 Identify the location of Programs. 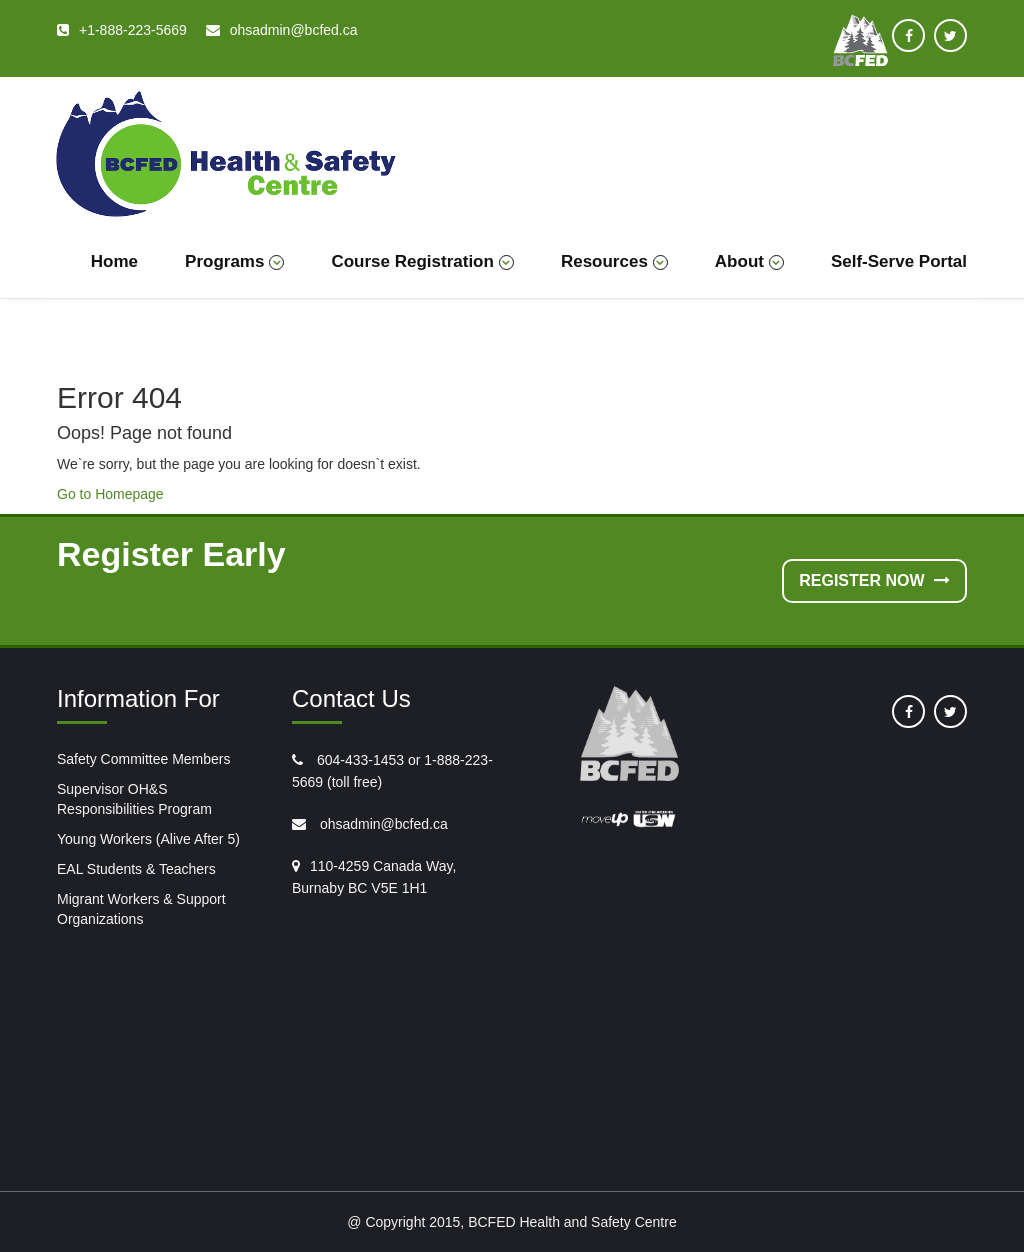
(234, 261).